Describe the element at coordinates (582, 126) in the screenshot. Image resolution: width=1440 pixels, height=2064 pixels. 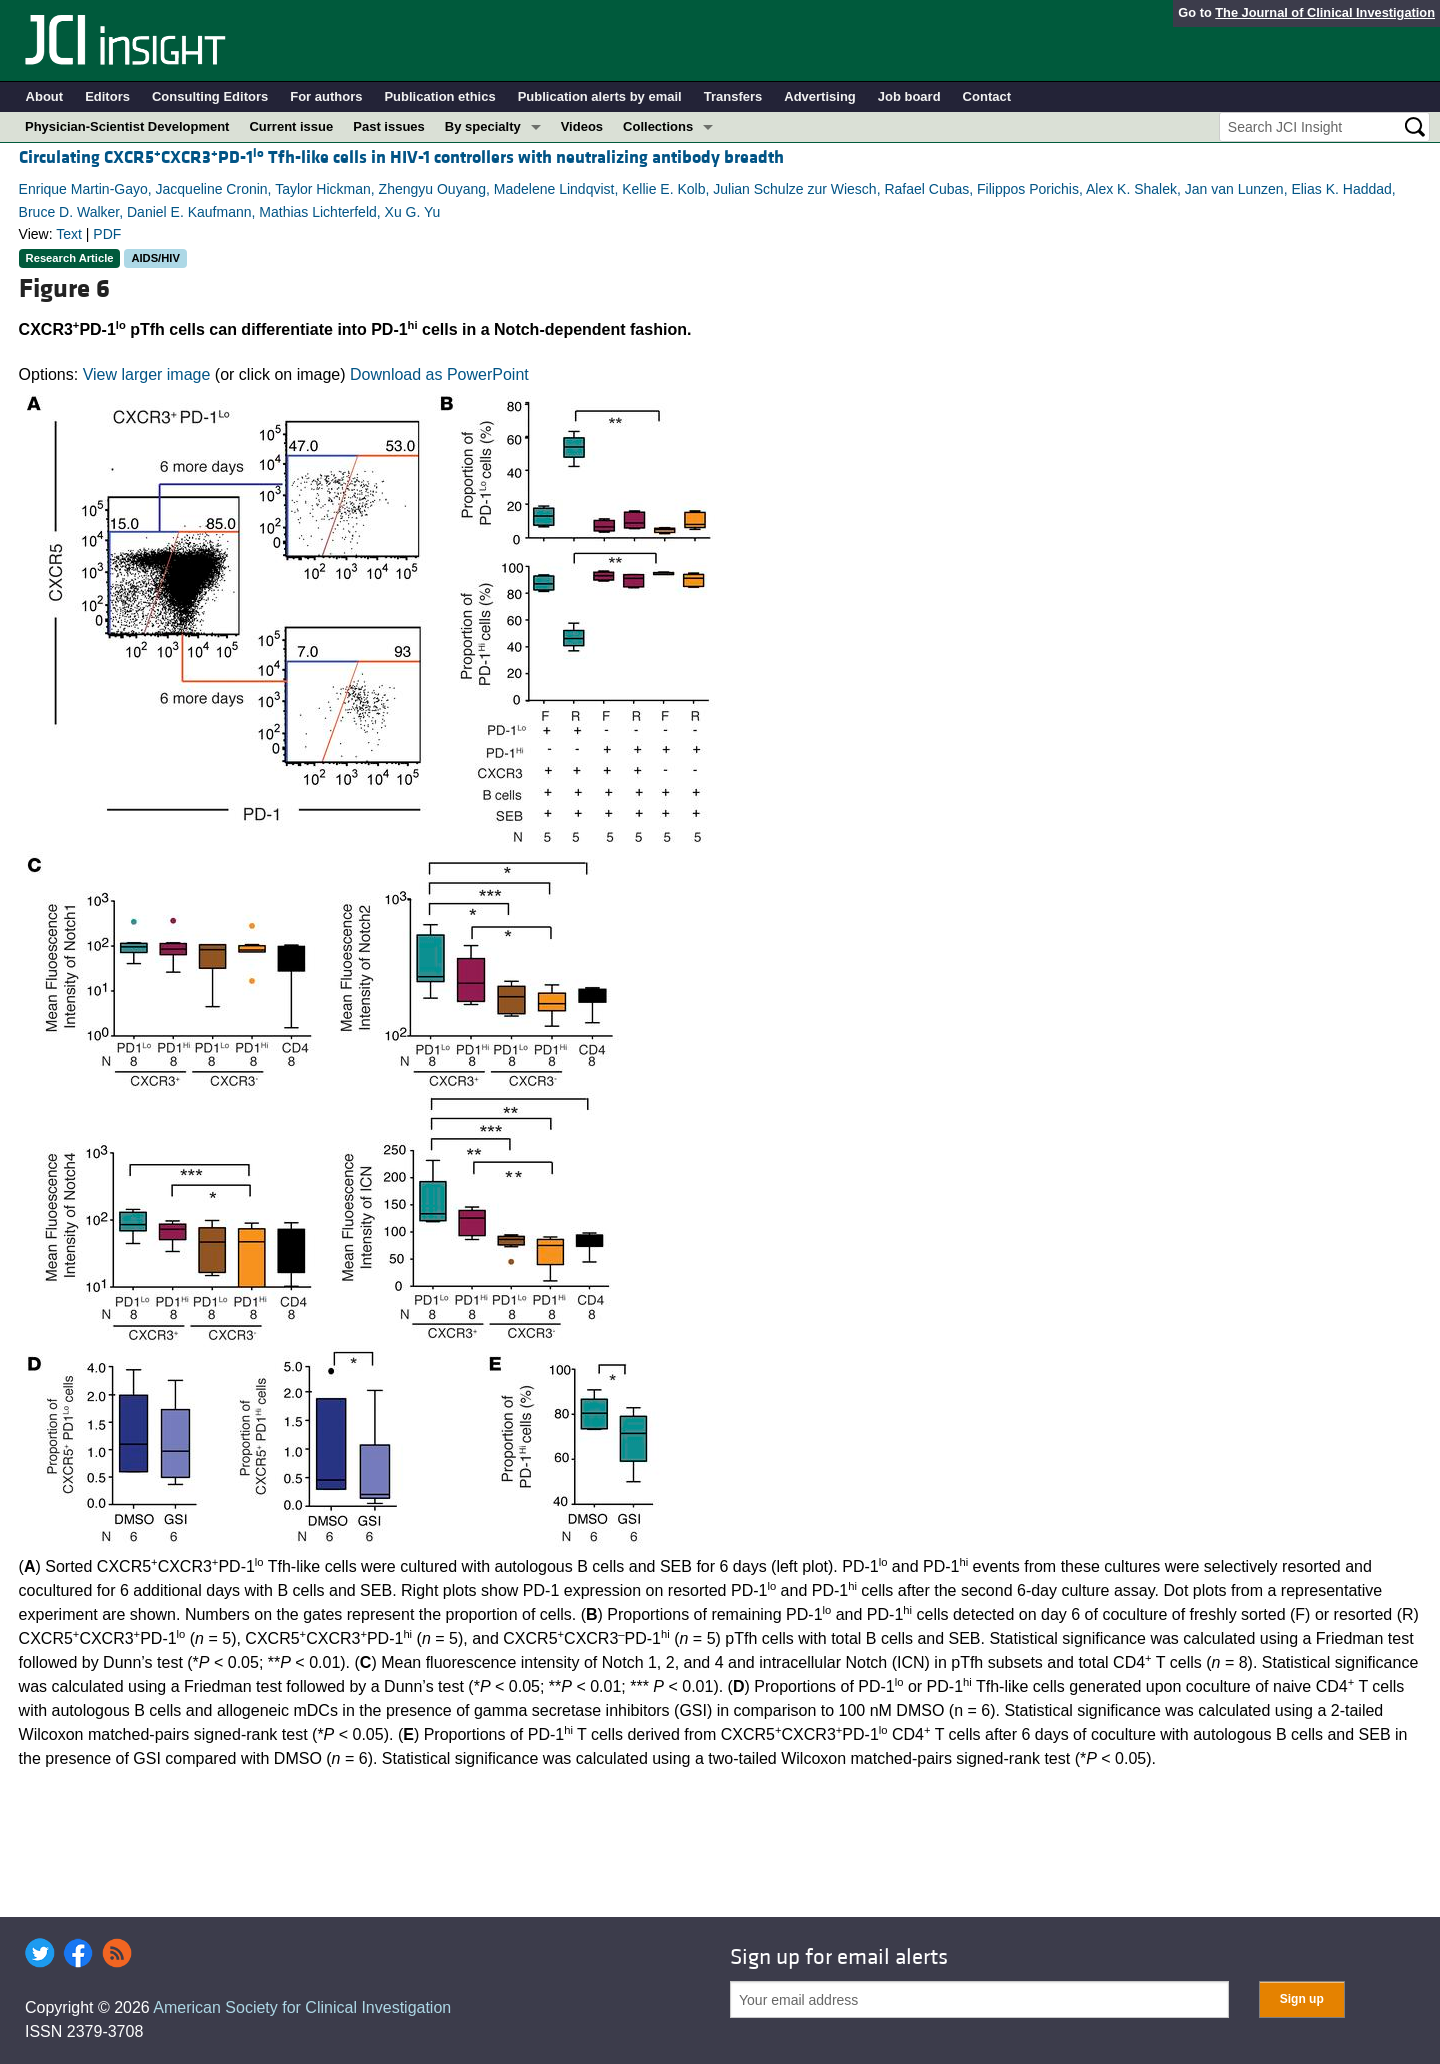
I see `Videos` at that location.